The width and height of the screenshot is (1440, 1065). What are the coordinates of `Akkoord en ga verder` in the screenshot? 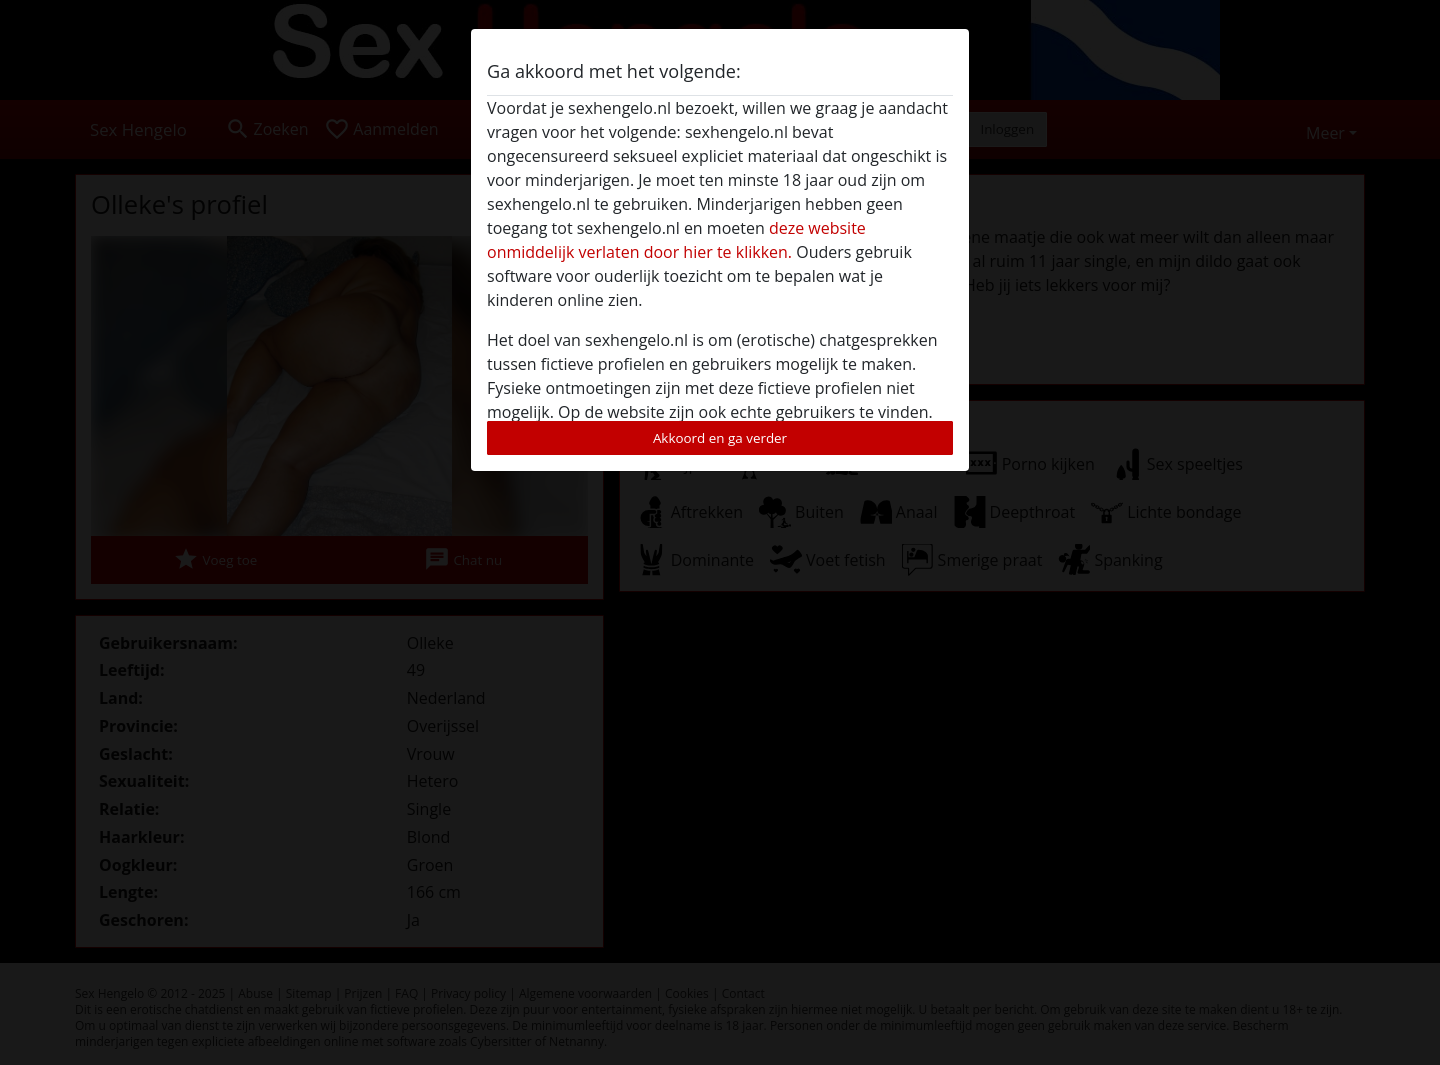 It's located at (720, 438).